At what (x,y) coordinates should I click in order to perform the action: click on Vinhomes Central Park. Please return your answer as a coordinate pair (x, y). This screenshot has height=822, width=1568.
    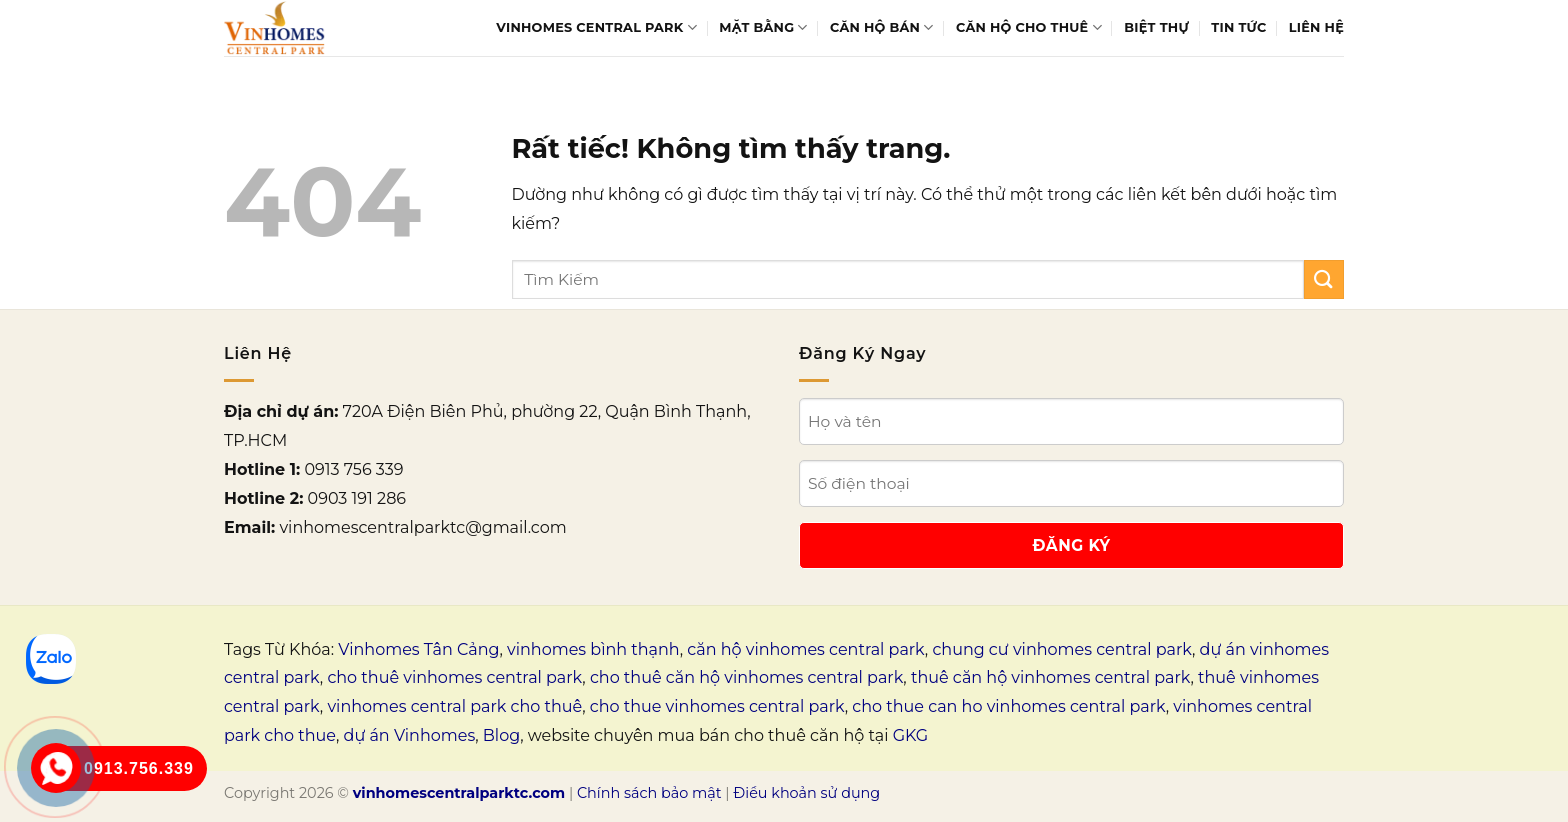
    Looking at the image, I should click on (596, 27).